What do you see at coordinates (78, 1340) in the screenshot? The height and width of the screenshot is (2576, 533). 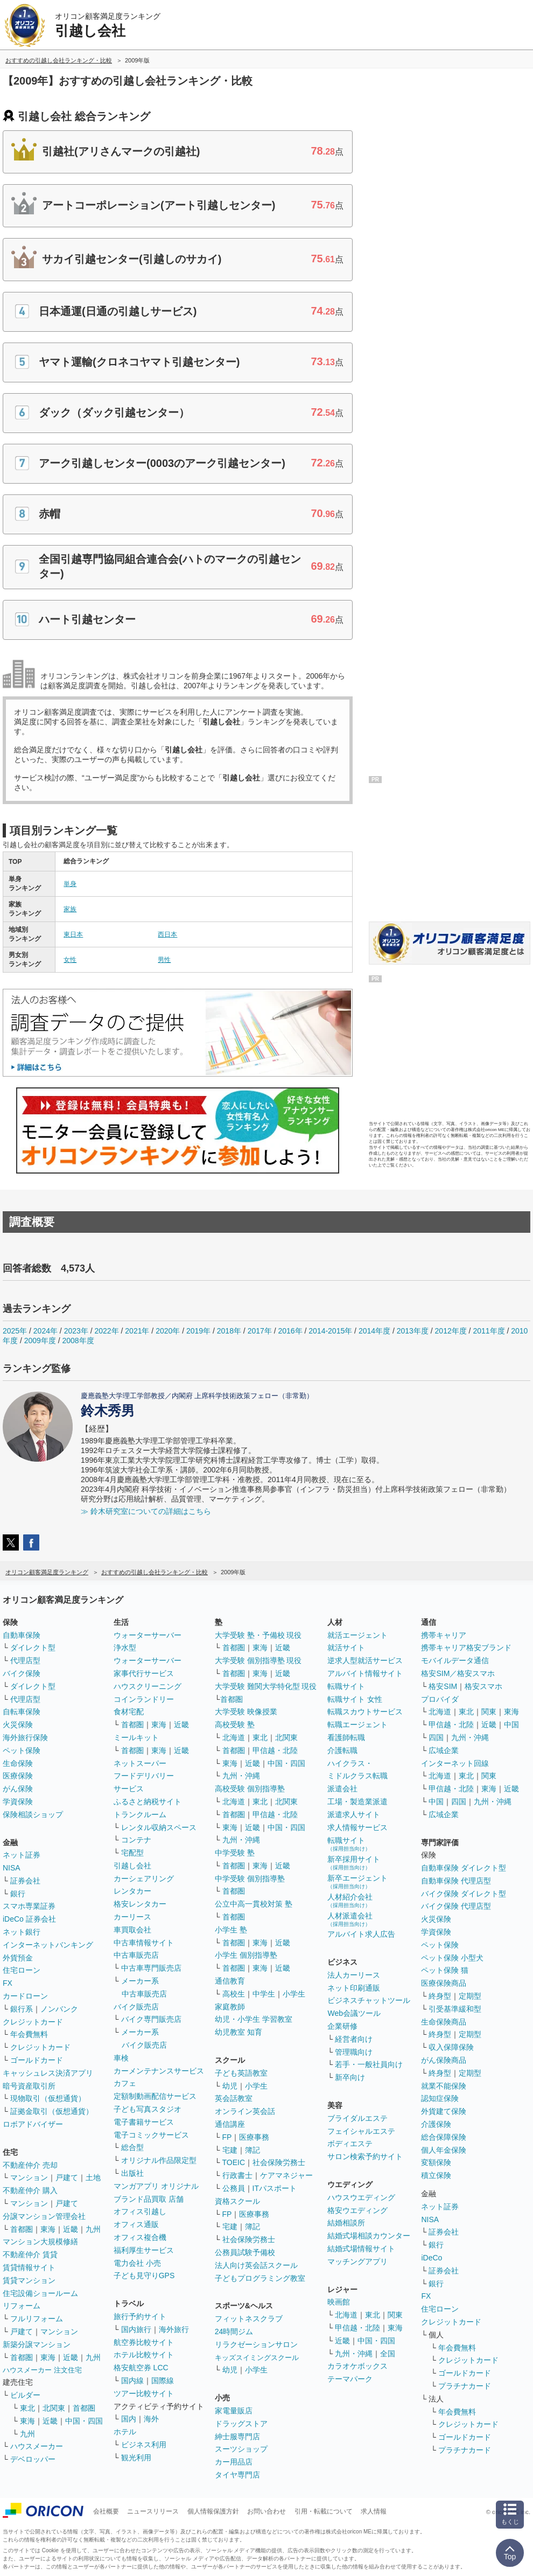 I see `2008年度` at bounding box center [78, 1340].